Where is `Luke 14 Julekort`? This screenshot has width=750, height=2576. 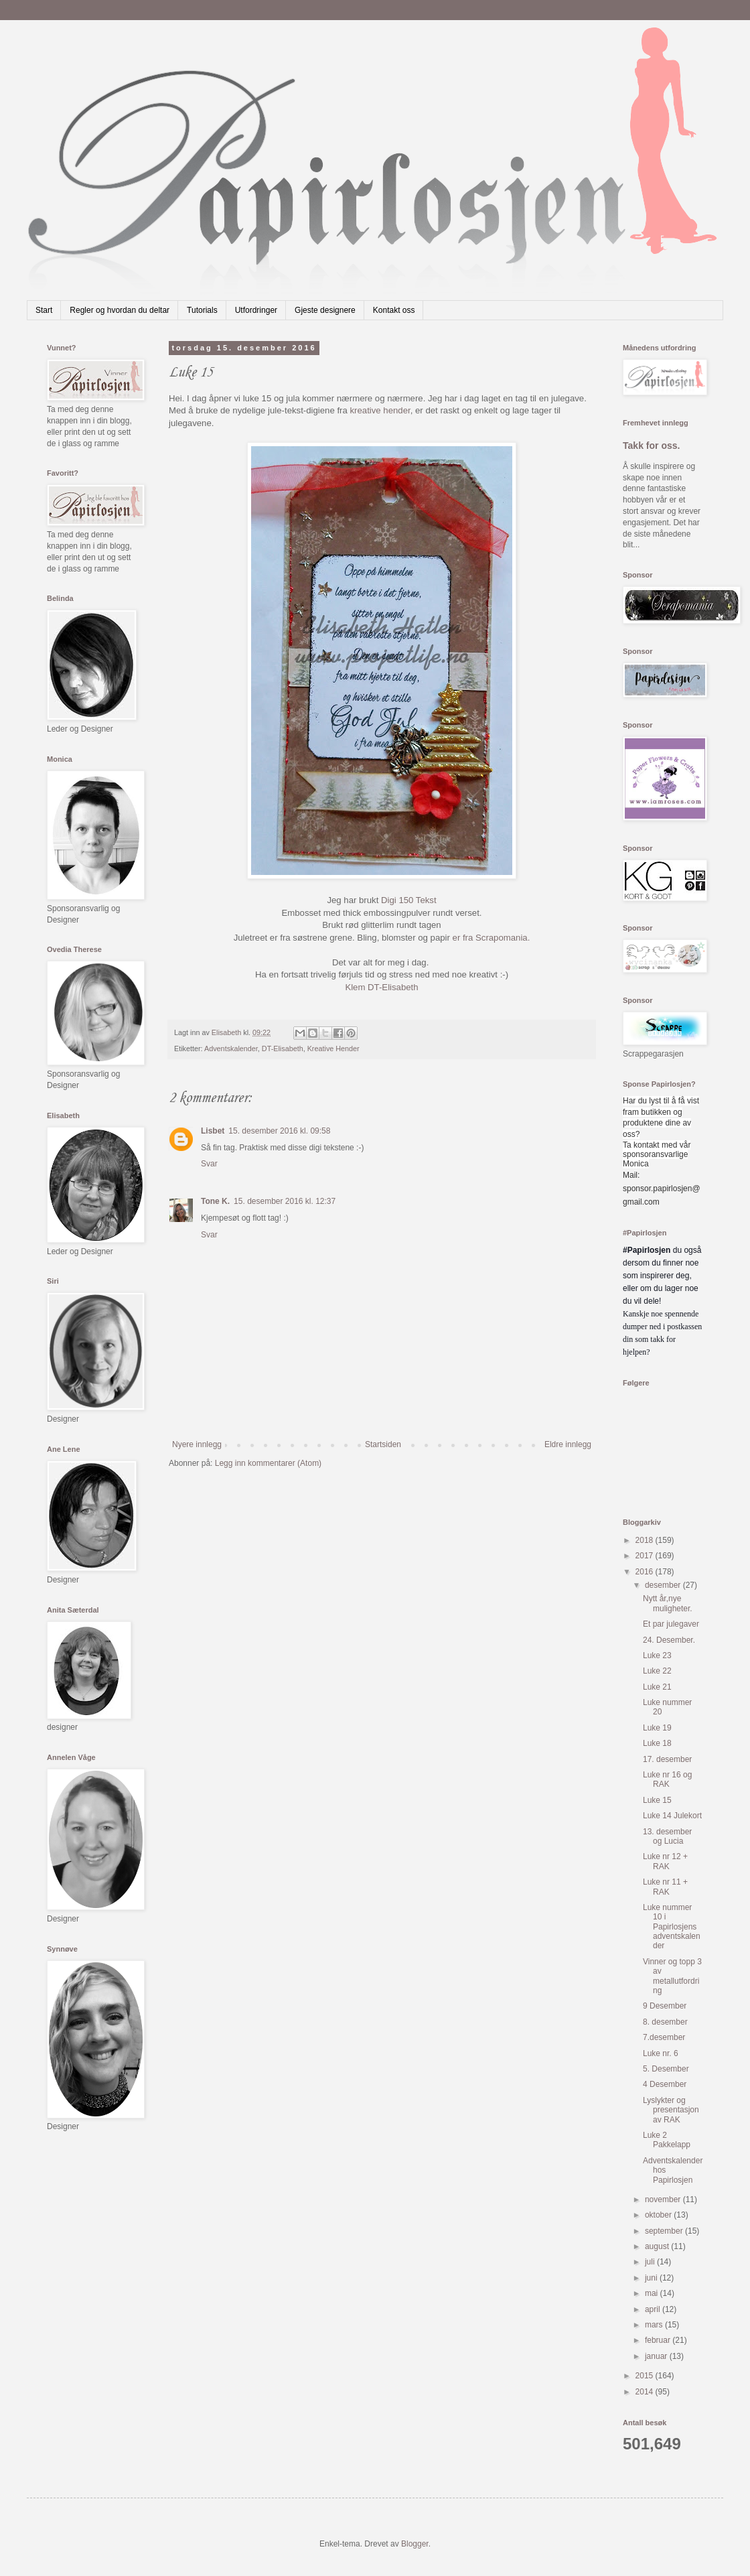
Luke 14 Julekort is located at coordinates (672, 1815).